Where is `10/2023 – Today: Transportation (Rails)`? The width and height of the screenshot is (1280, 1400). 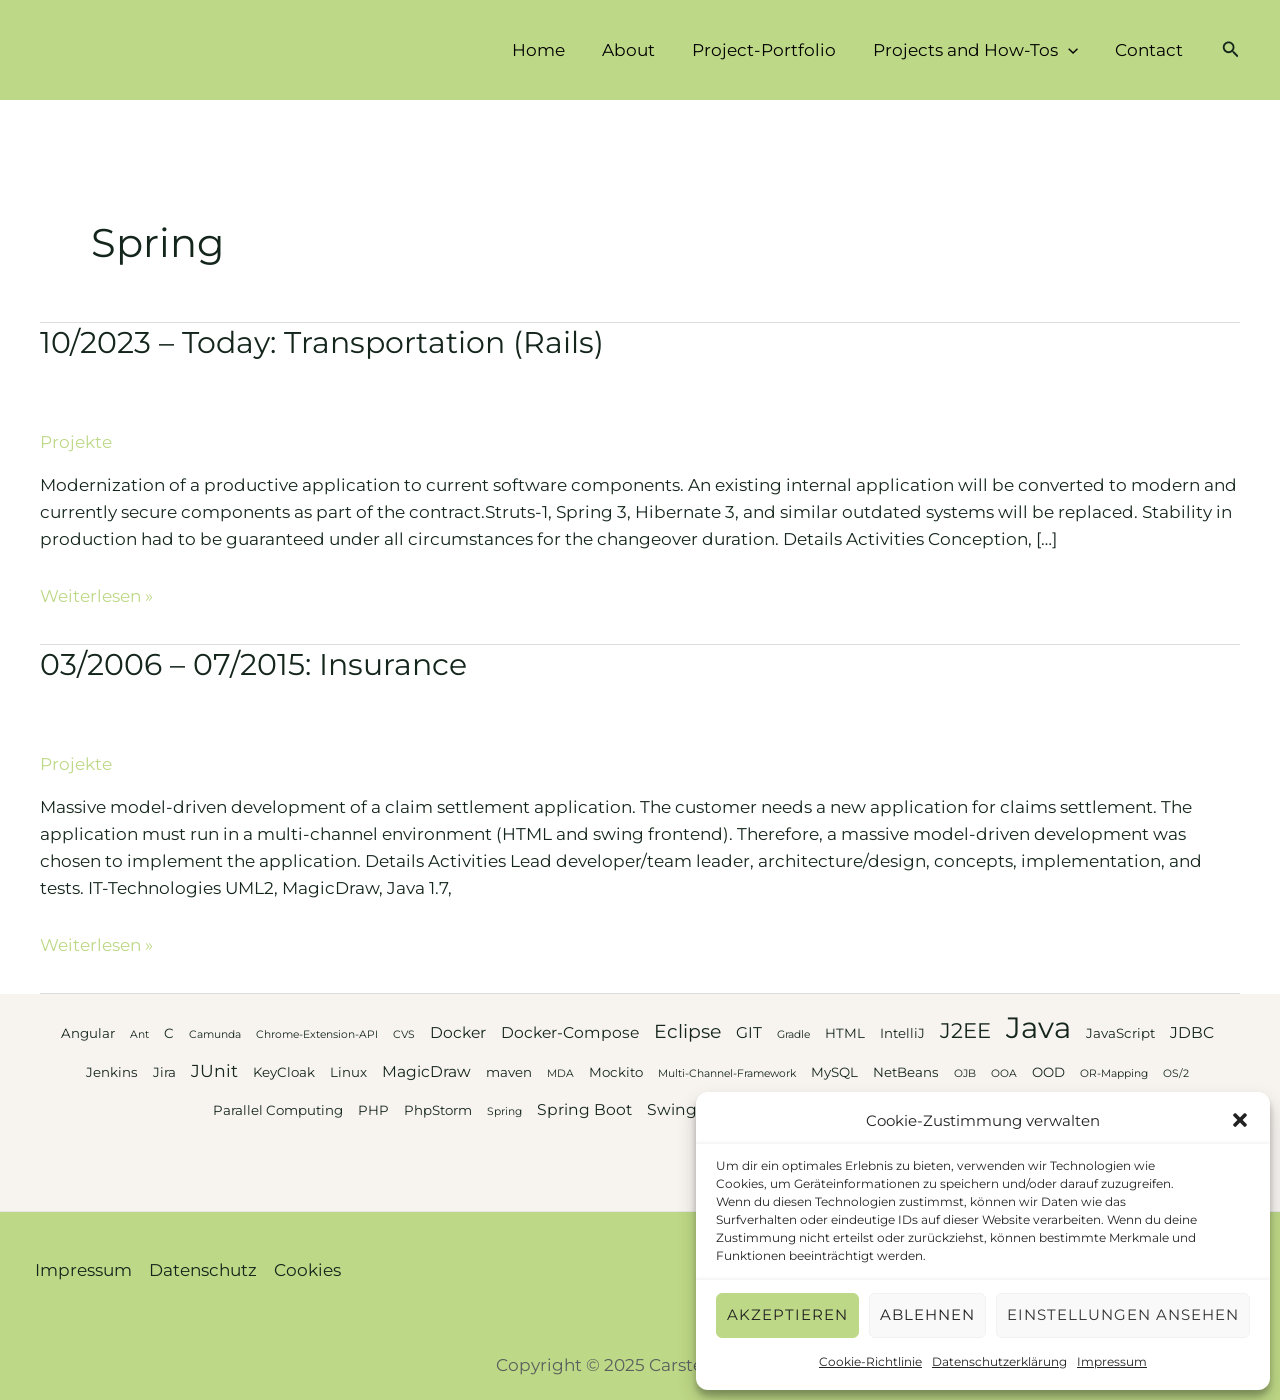
10/2023 – Today: Transportation (Rails) is located at coordinates (322, 342).